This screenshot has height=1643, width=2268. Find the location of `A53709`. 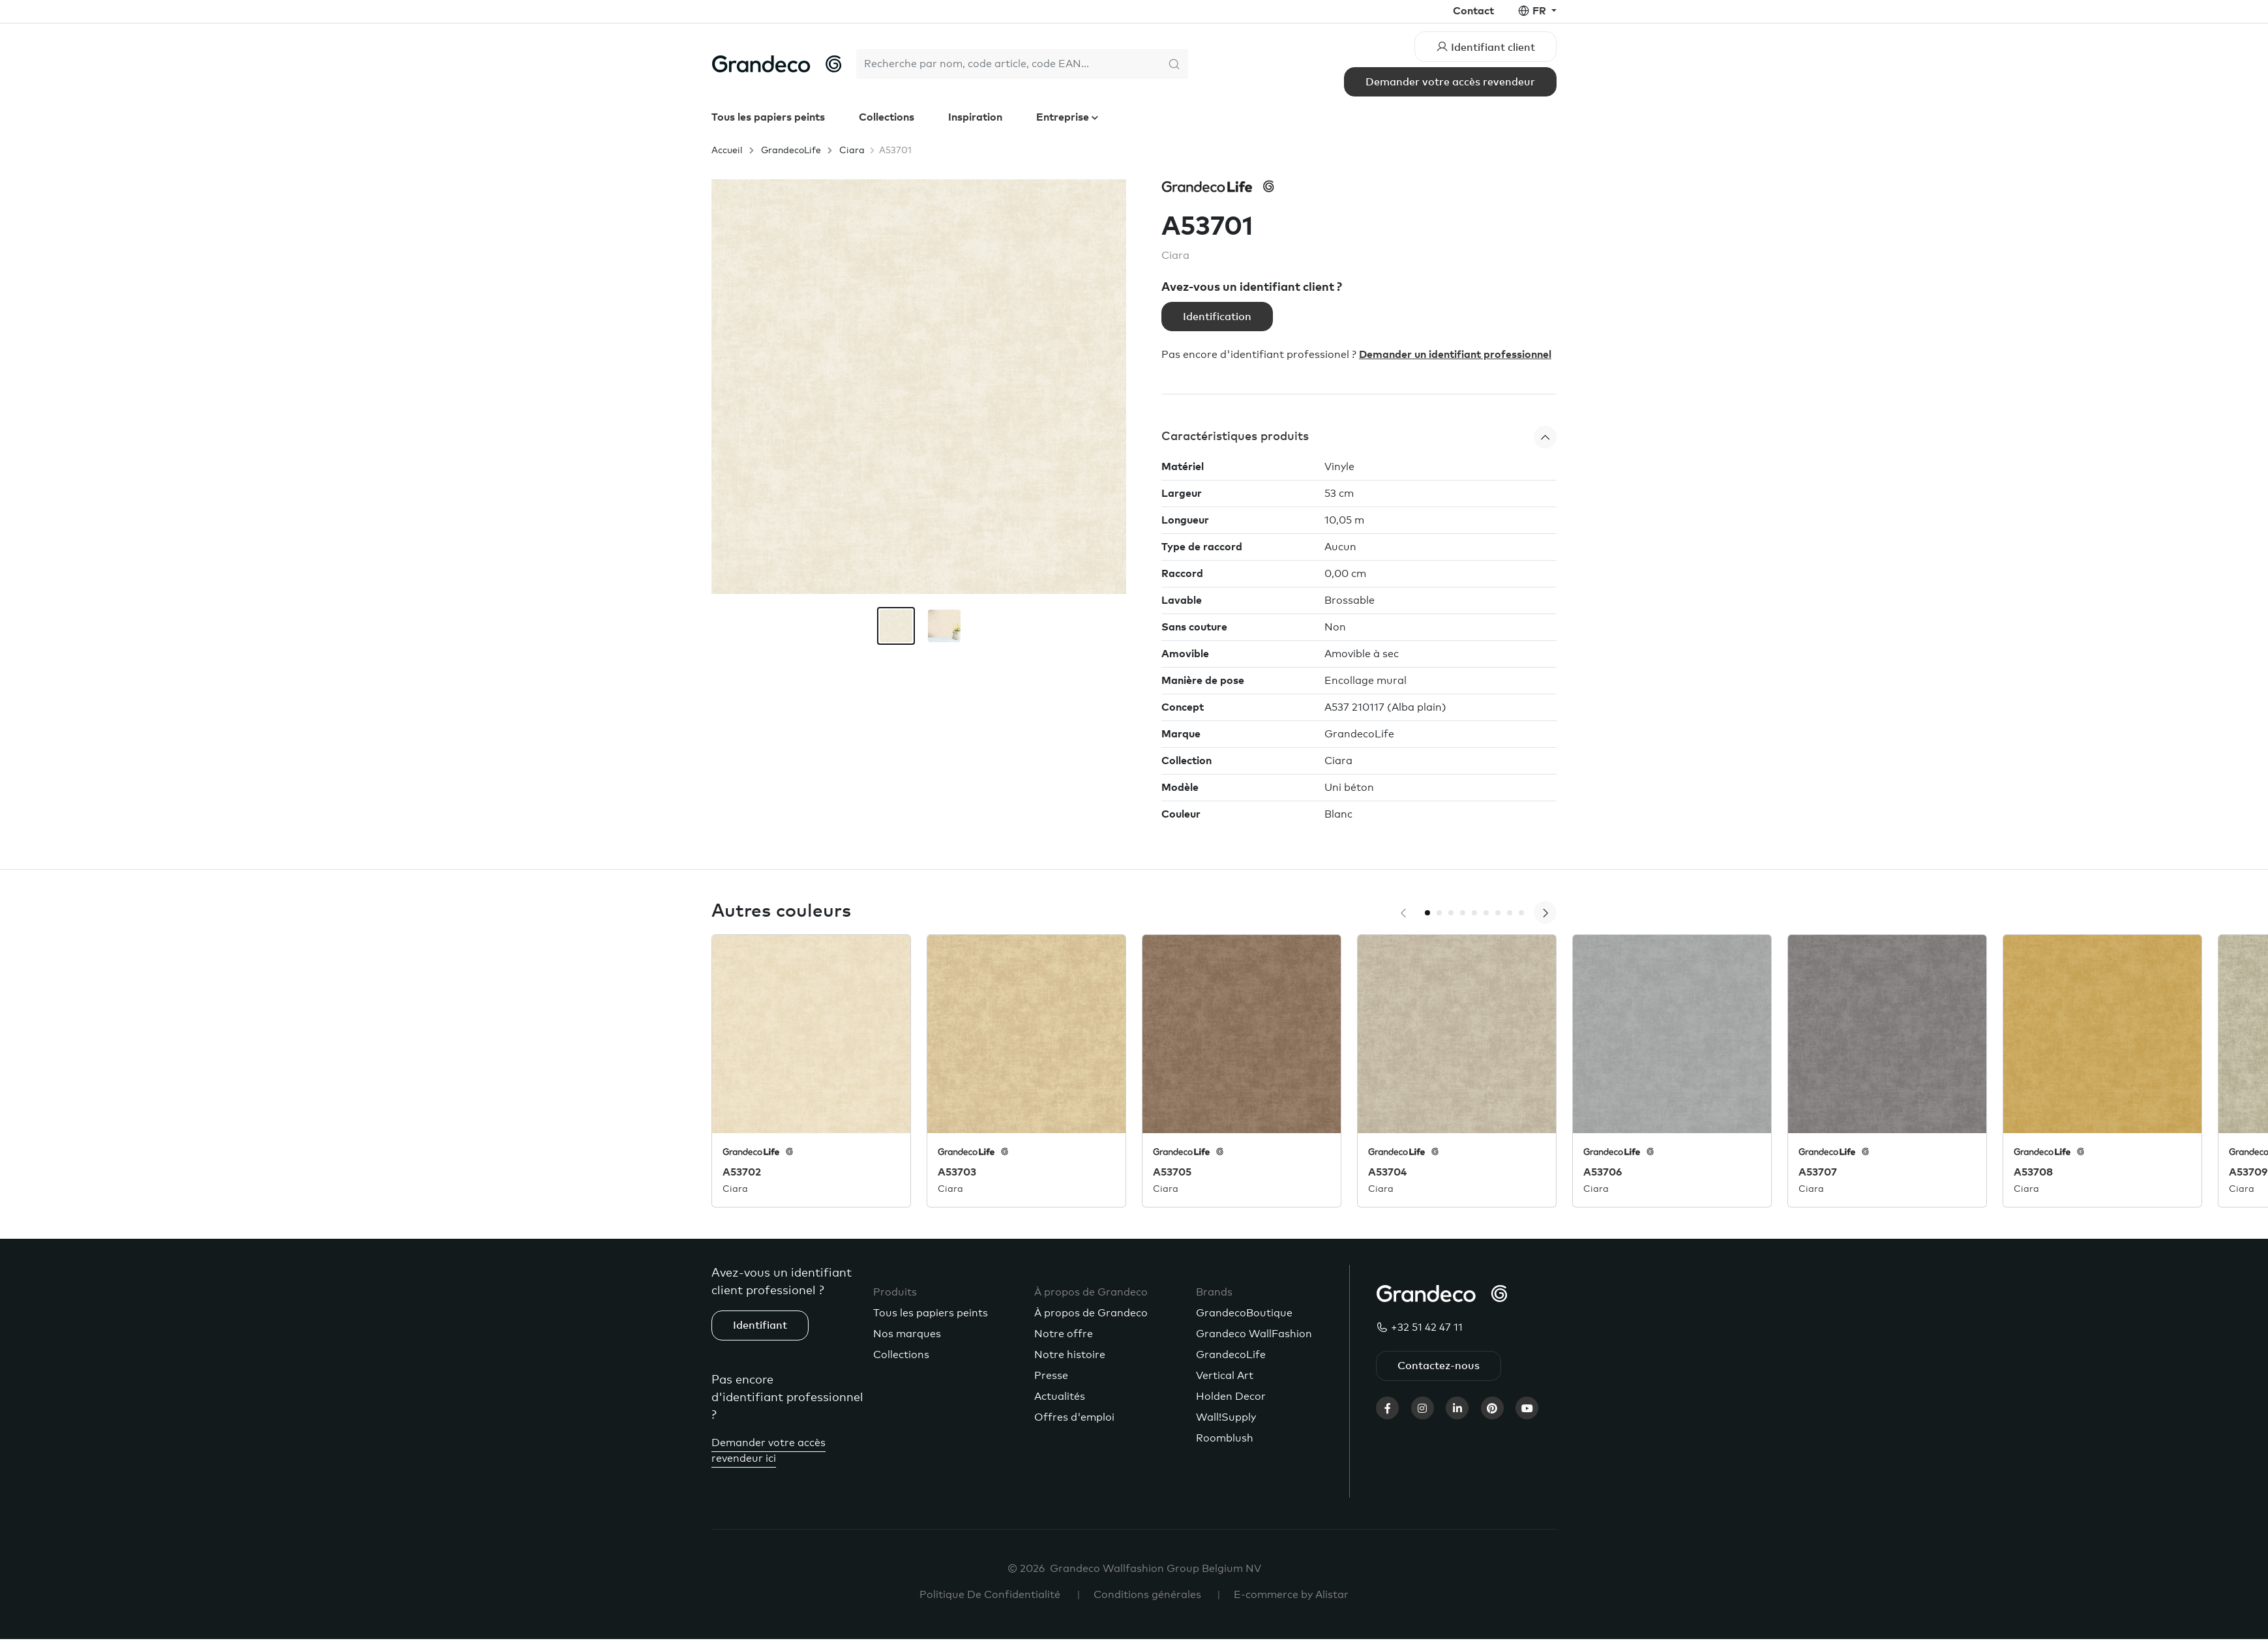

A53709 is located at coordinates (2248, 1172).